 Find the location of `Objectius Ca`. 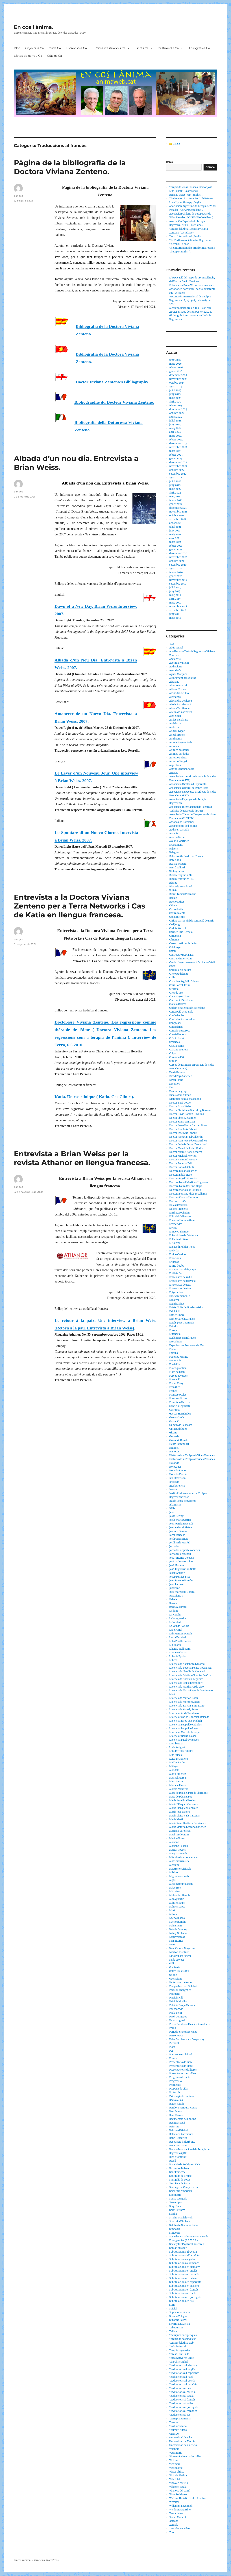

Objectius Ca is located at coordinates (34, 48).